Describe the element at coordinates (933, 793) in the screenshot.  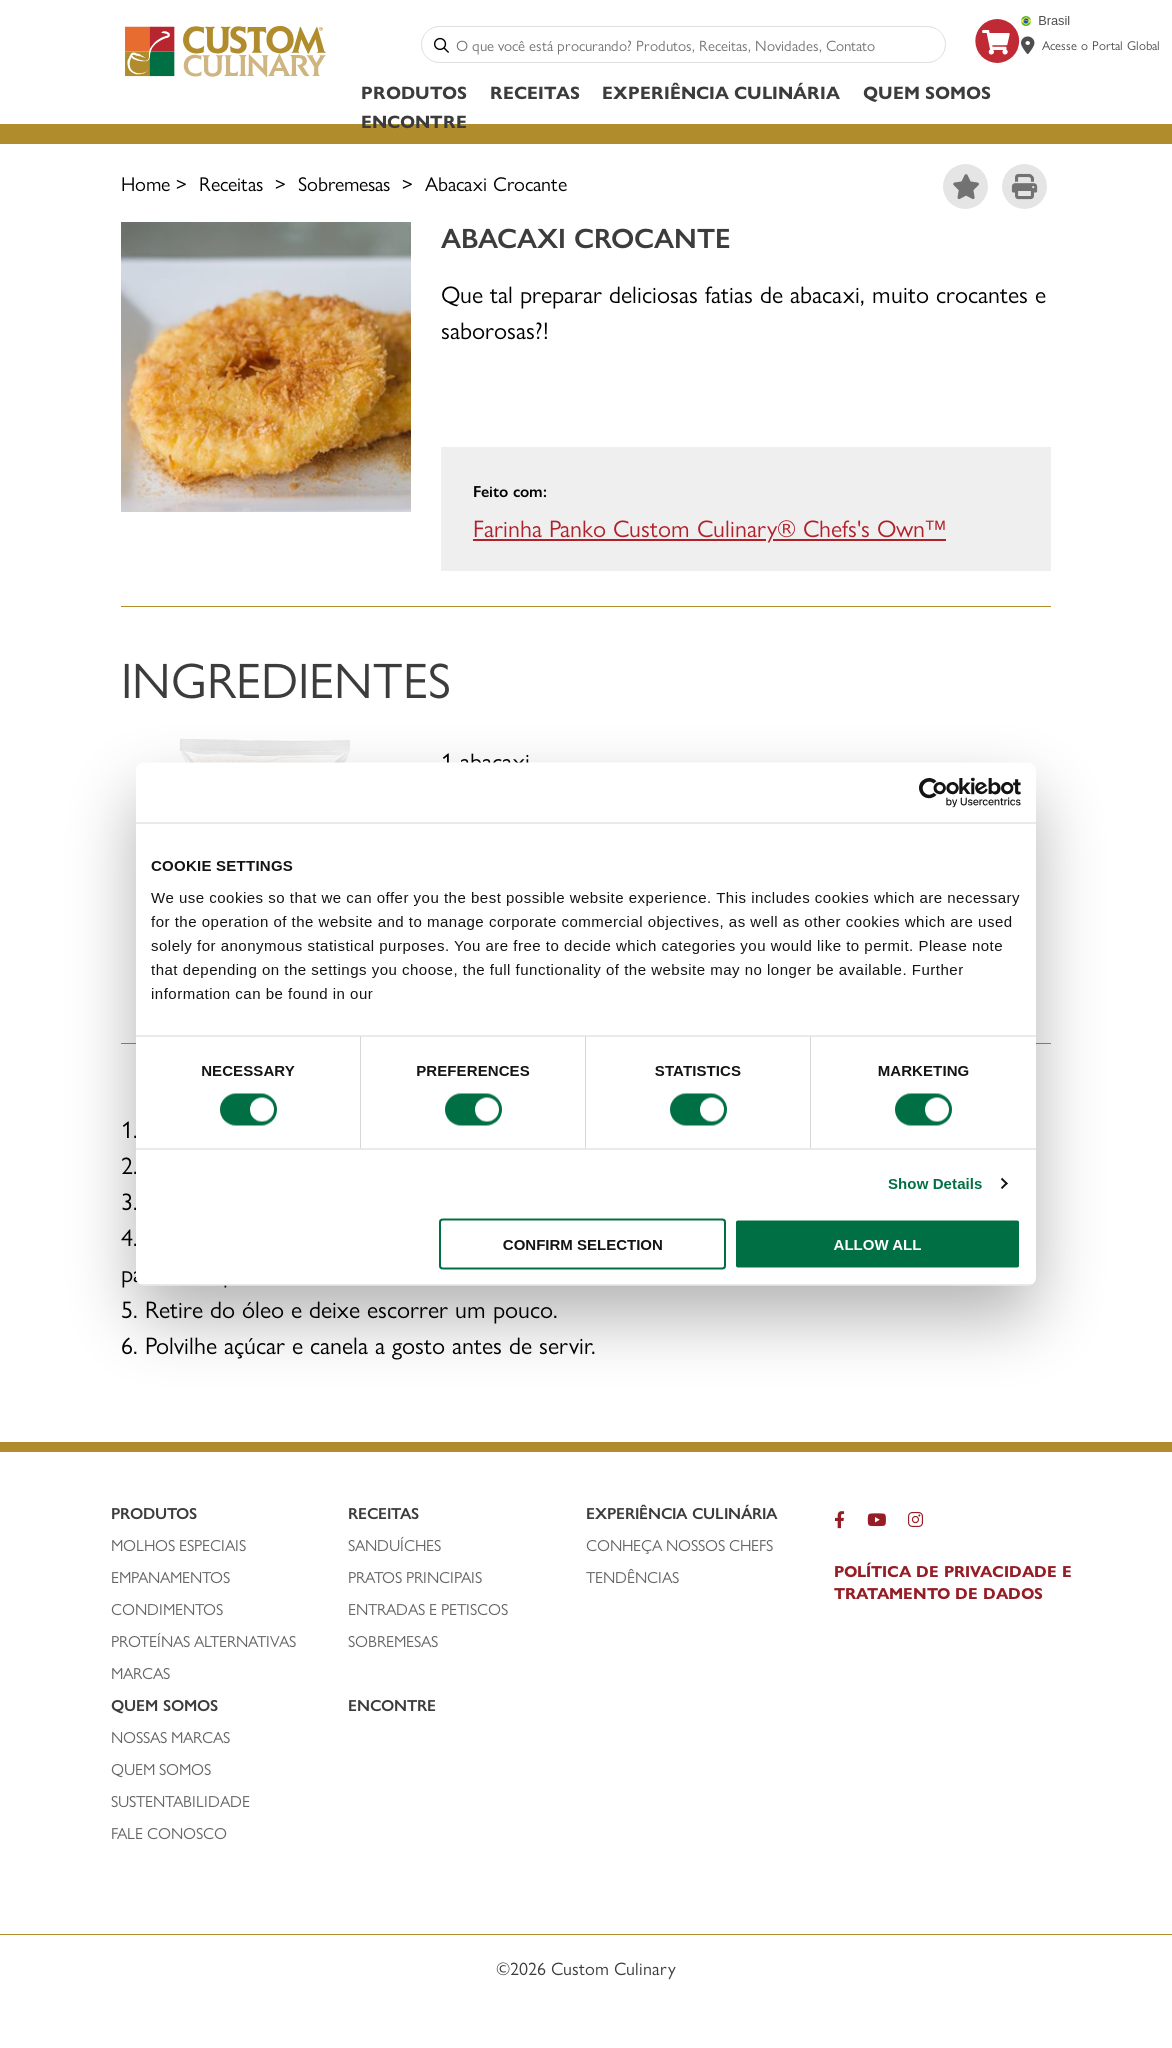
I see `[Usercentrics Cookiebot - opens in a new window]` at that location.